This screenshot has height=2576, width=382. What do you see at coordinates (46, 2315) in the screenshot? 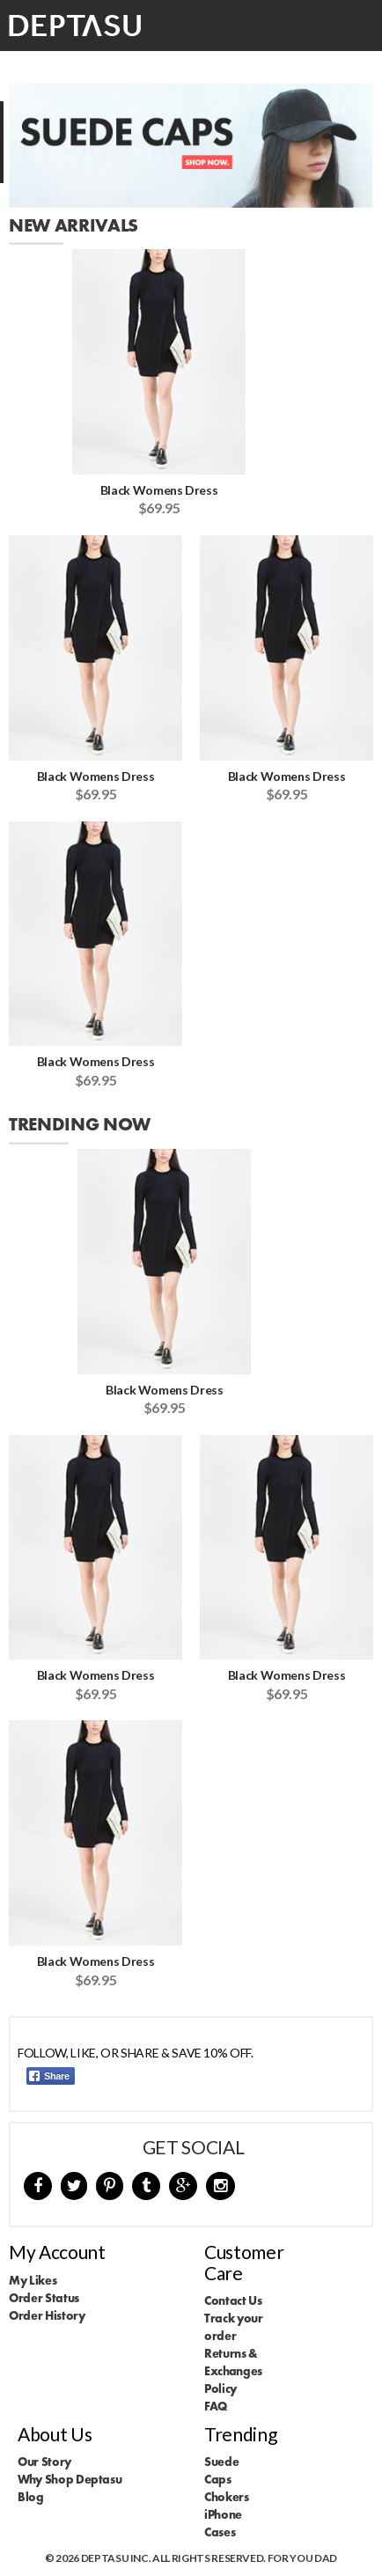
I see `Order History` at bounding box center [46, 2315].